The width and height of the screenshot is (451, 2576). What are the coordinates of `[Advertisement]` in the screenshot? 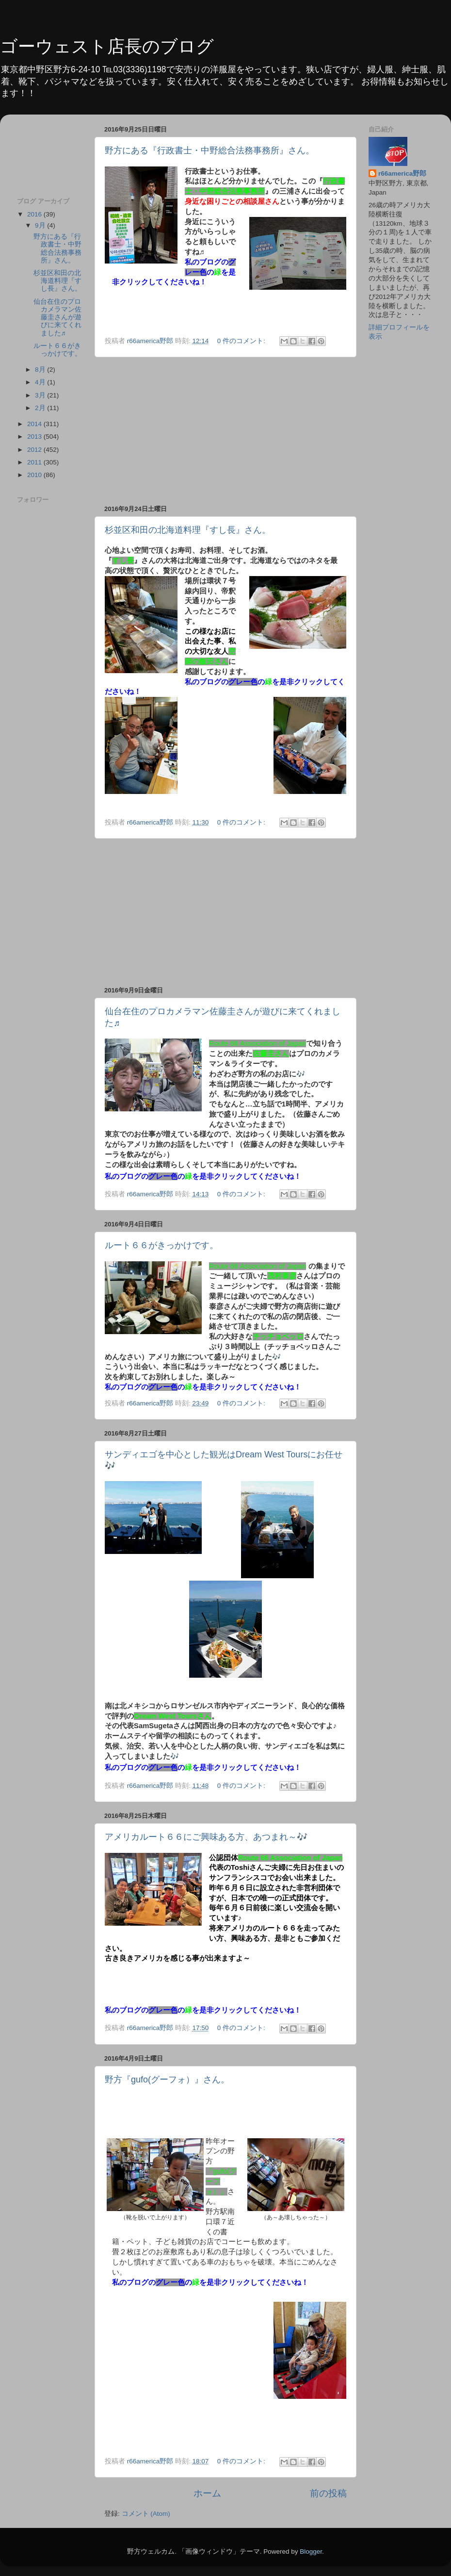 It's located at (49, 152).